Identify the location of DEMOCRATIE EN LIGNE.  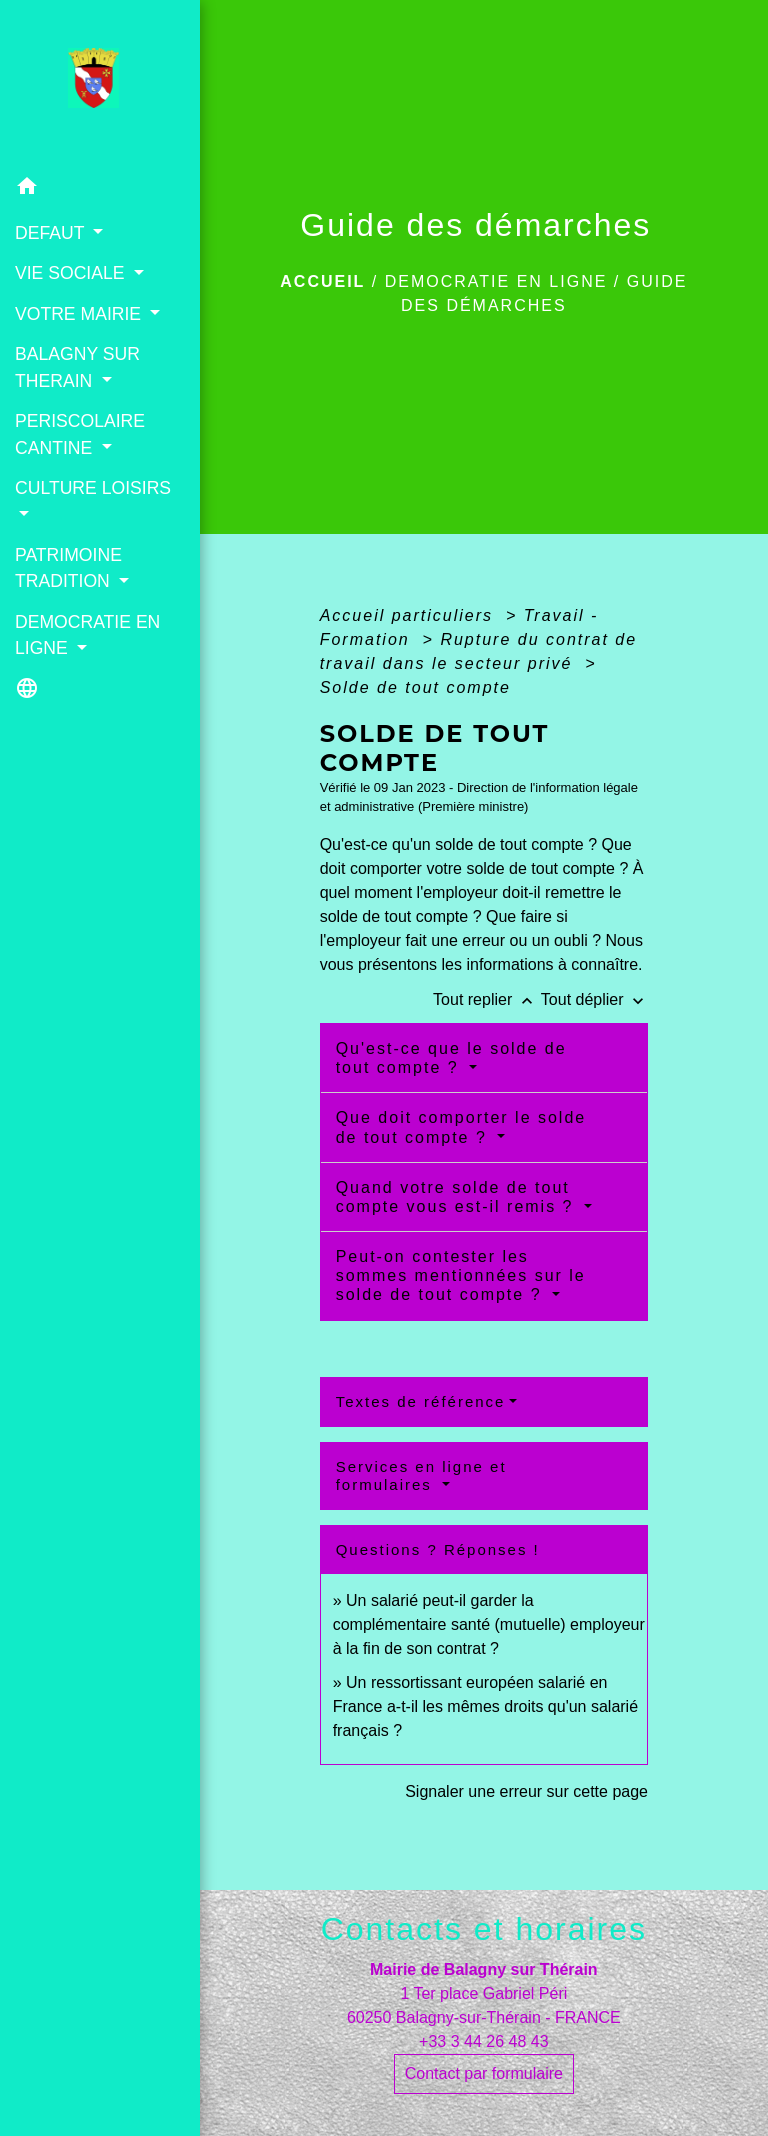
(496, 281).